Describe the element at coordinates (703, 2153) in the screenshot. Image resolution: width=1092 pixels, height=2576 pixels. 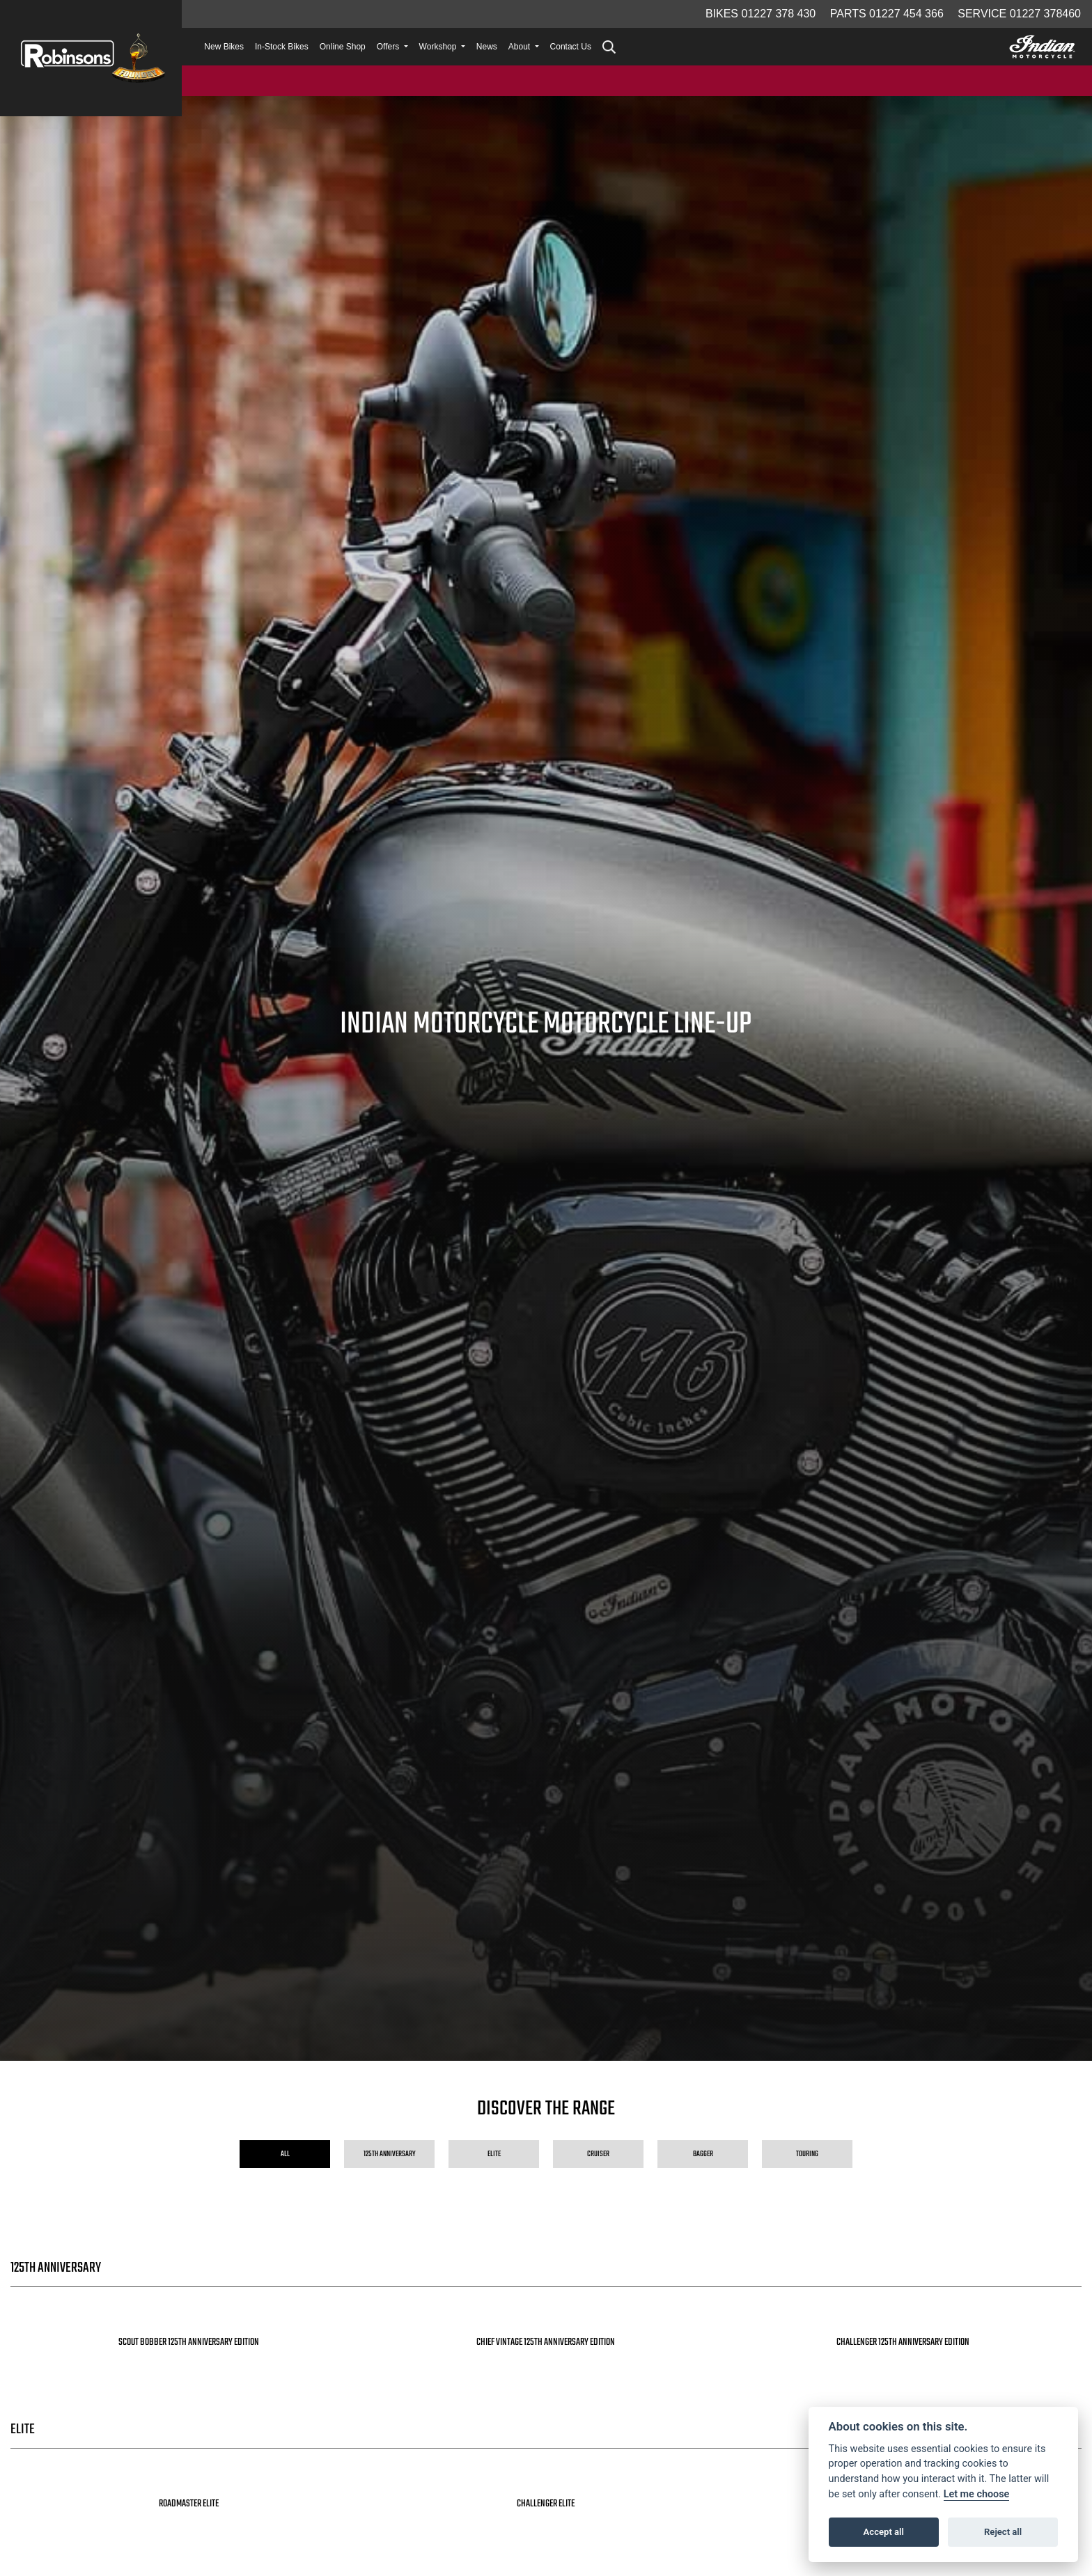
I see `Bagger` at that location.